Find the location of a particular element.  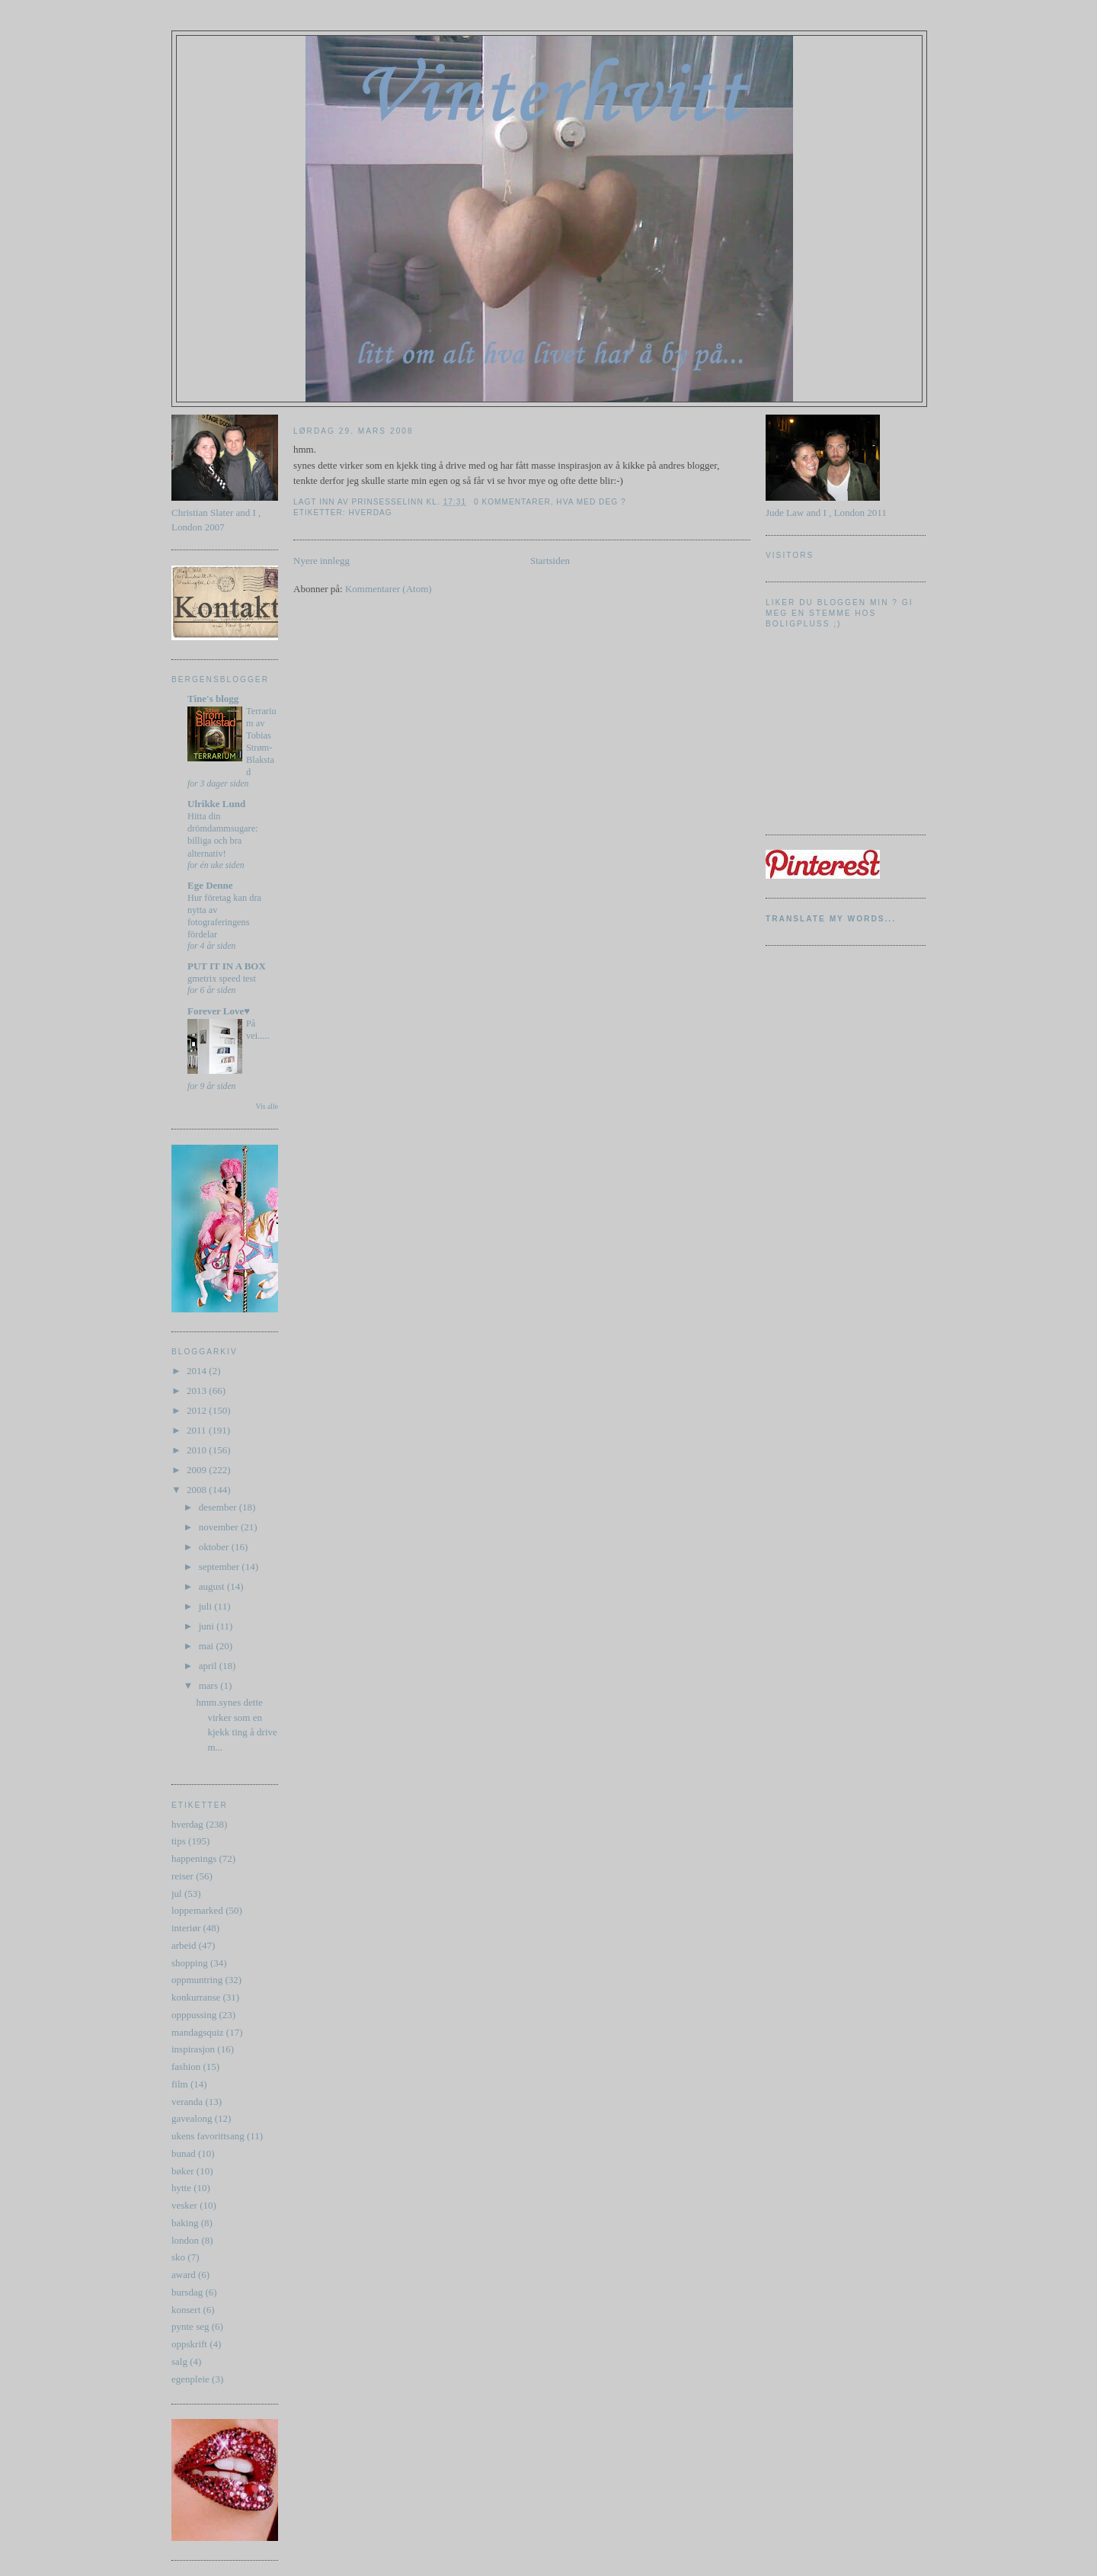

Vis alle is located at coordinates (267, 1106).